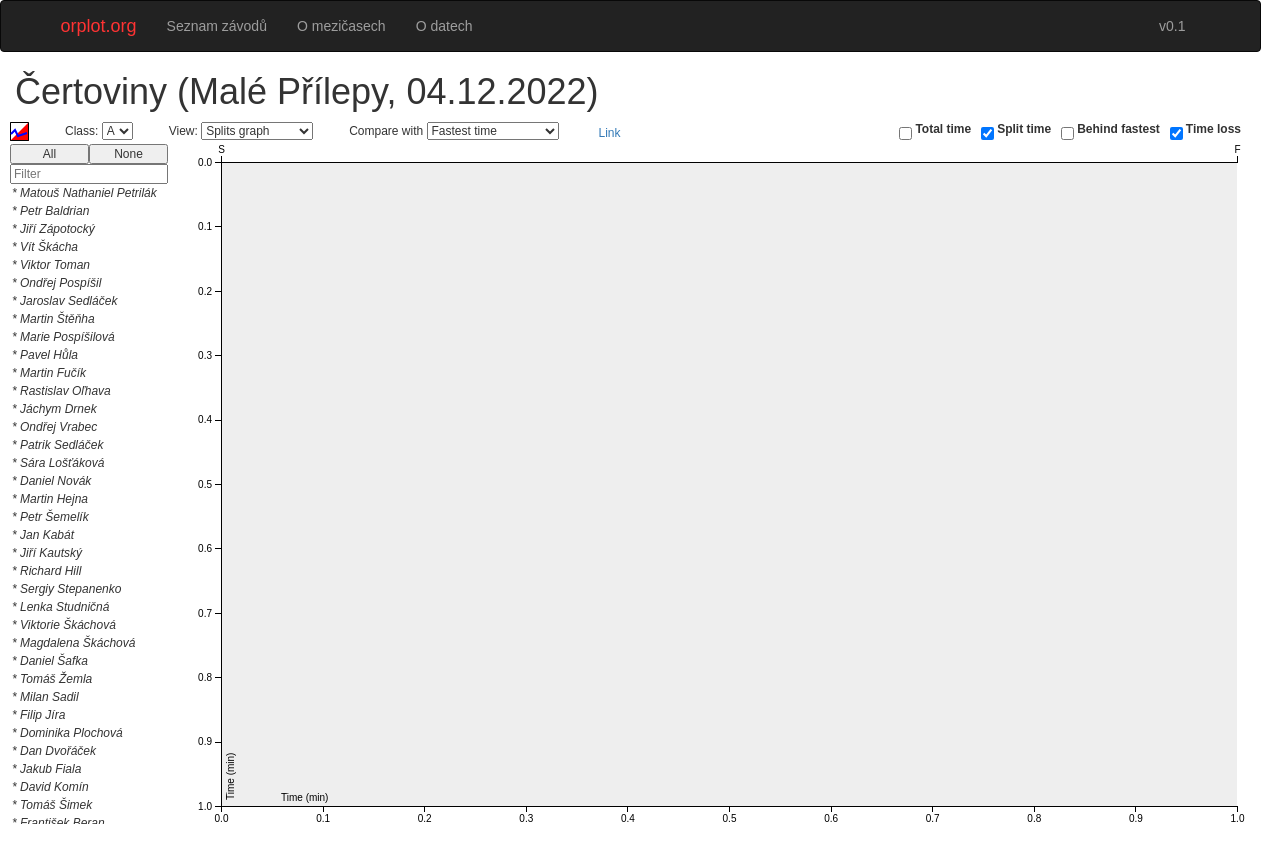 This screenshot has width=1261, height=842. Describe the element at coordinates (1118, 129) in the screenshot. I see `Behind fastest` at that location.